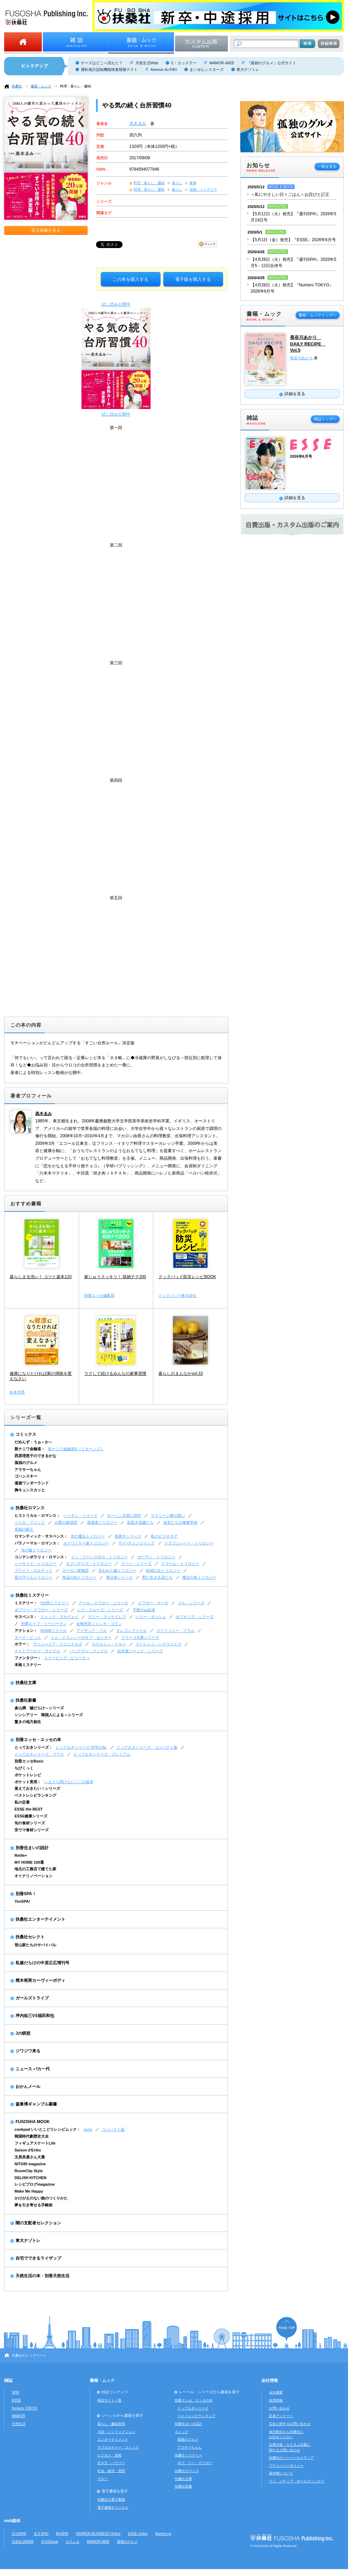  Describe the element at coordinates (20, 1855) in the screenshot. I see `Relife+` at that location.